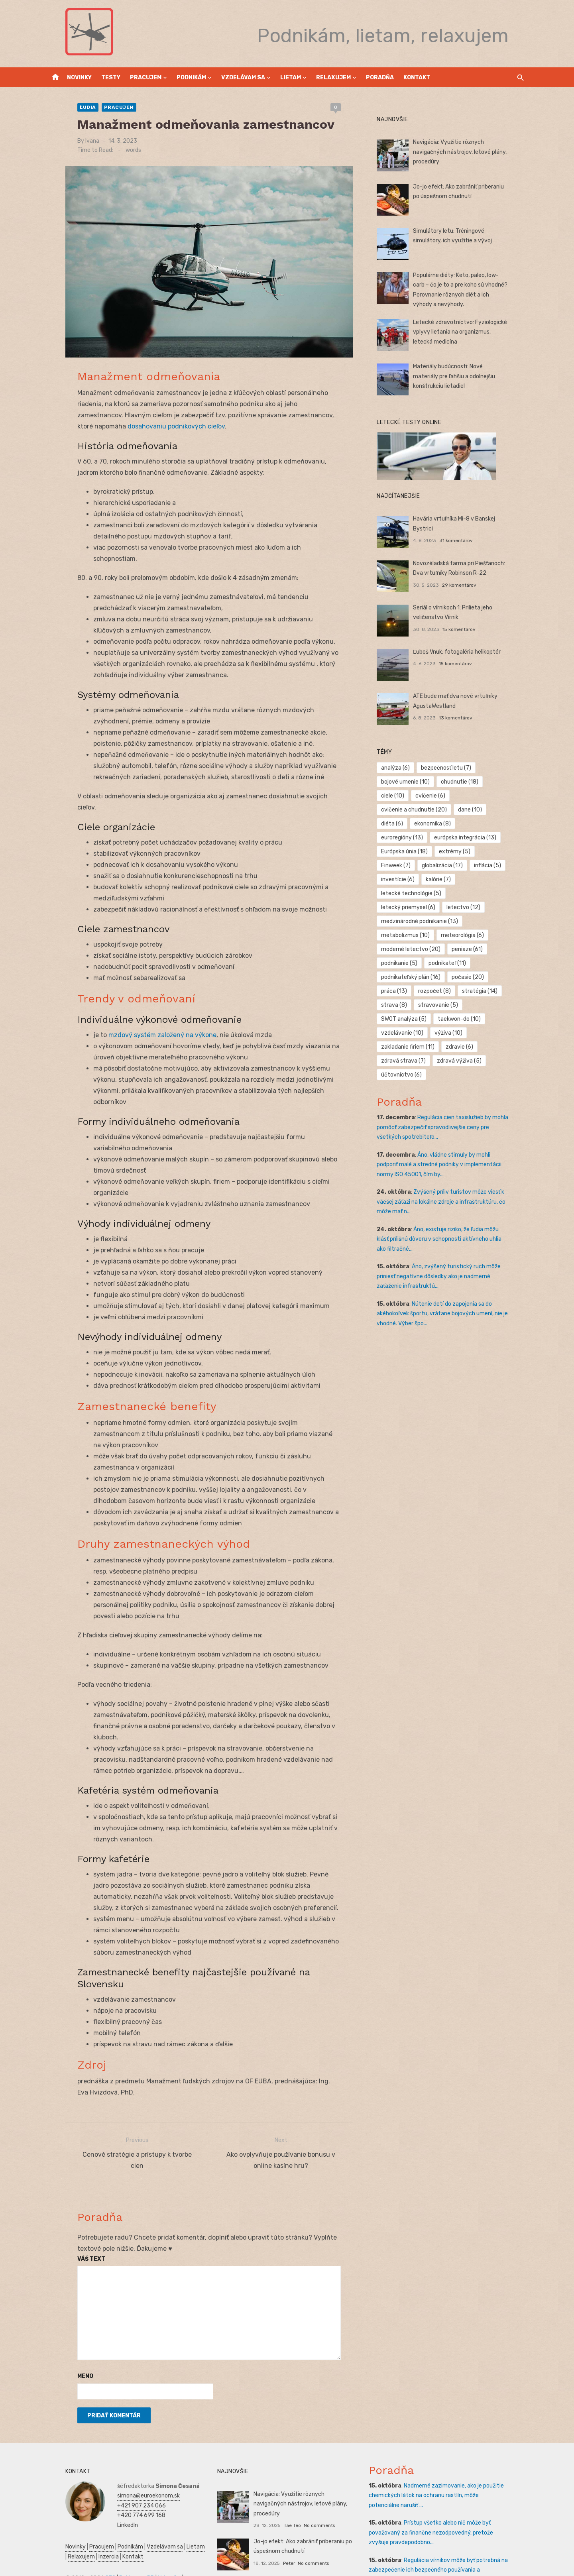 The image size is (574, 2576). I want to click on globalizácia [globalizácia (17 položiek)], so click(407, 851).